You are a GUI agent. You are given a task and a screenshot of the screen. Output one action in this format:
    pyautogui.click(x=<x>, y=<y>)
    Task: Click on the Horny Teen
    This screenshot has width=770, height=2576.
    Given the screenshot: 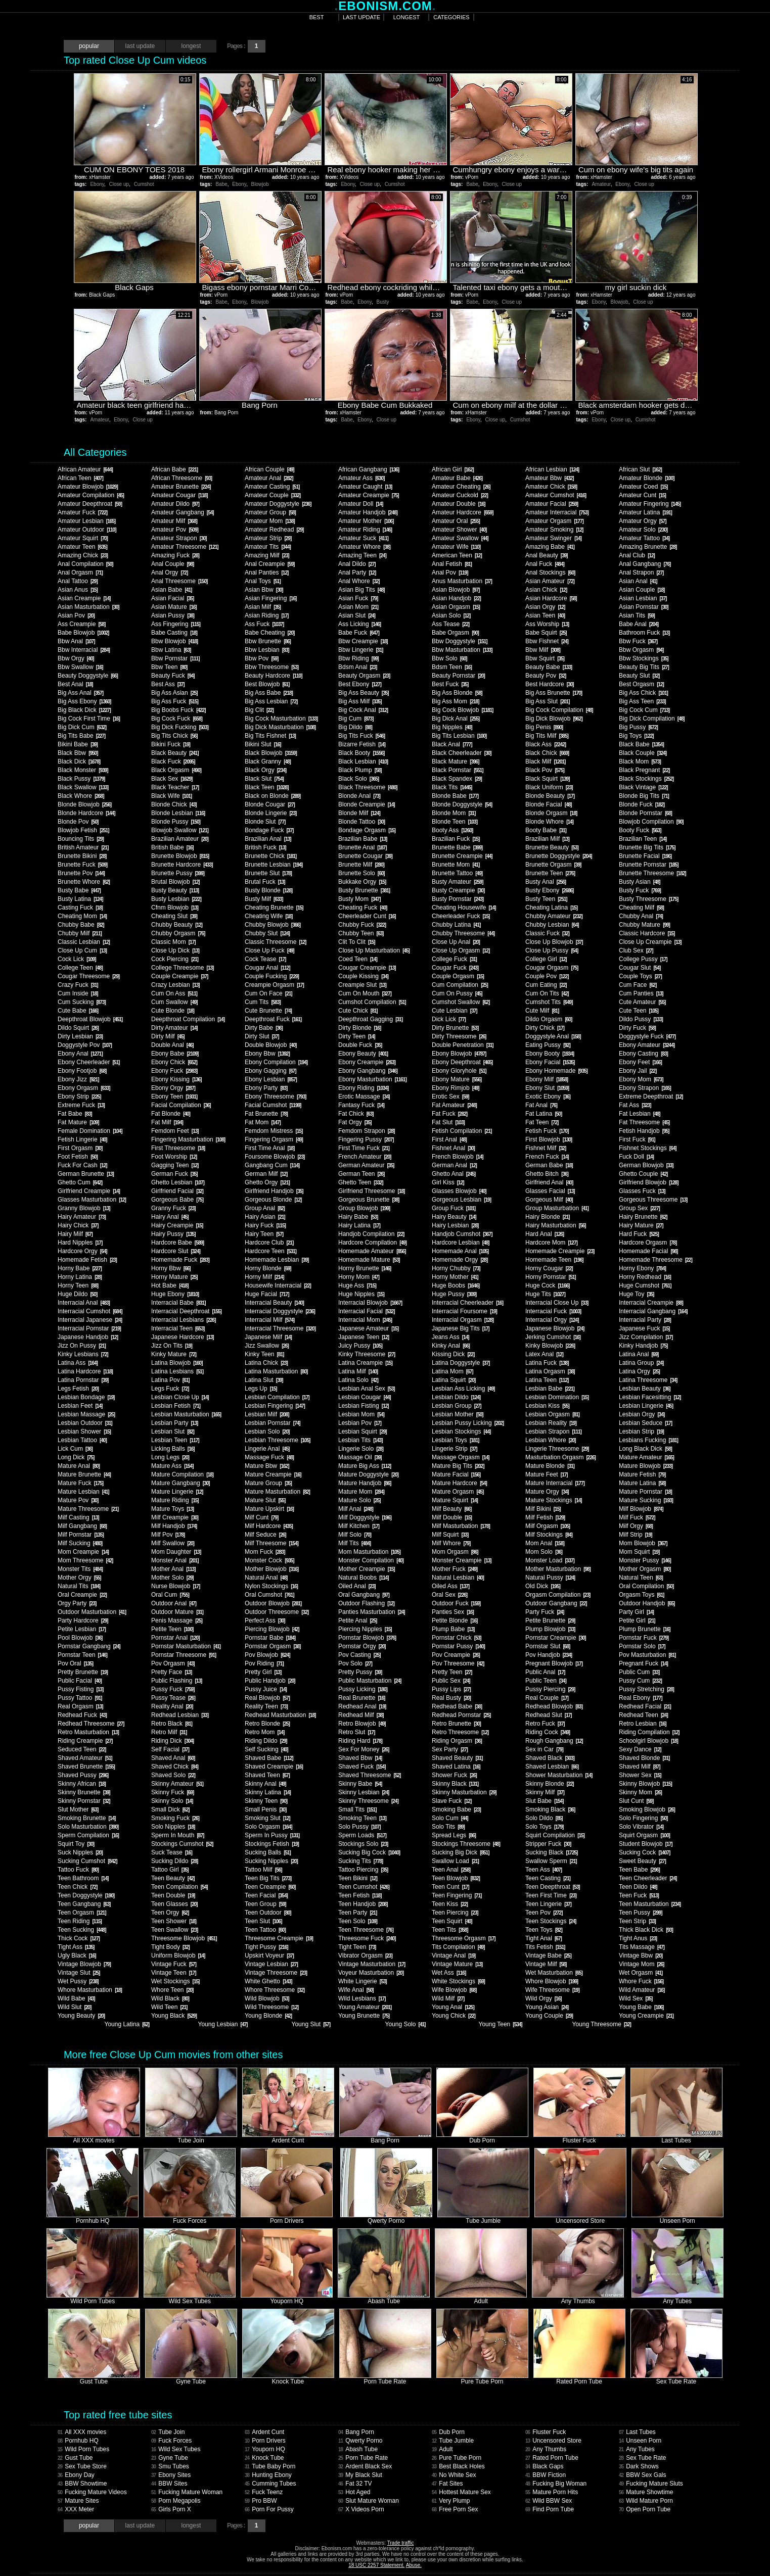 What is the action you would take?
    pyautogui.click(x=78, y=1285)
    